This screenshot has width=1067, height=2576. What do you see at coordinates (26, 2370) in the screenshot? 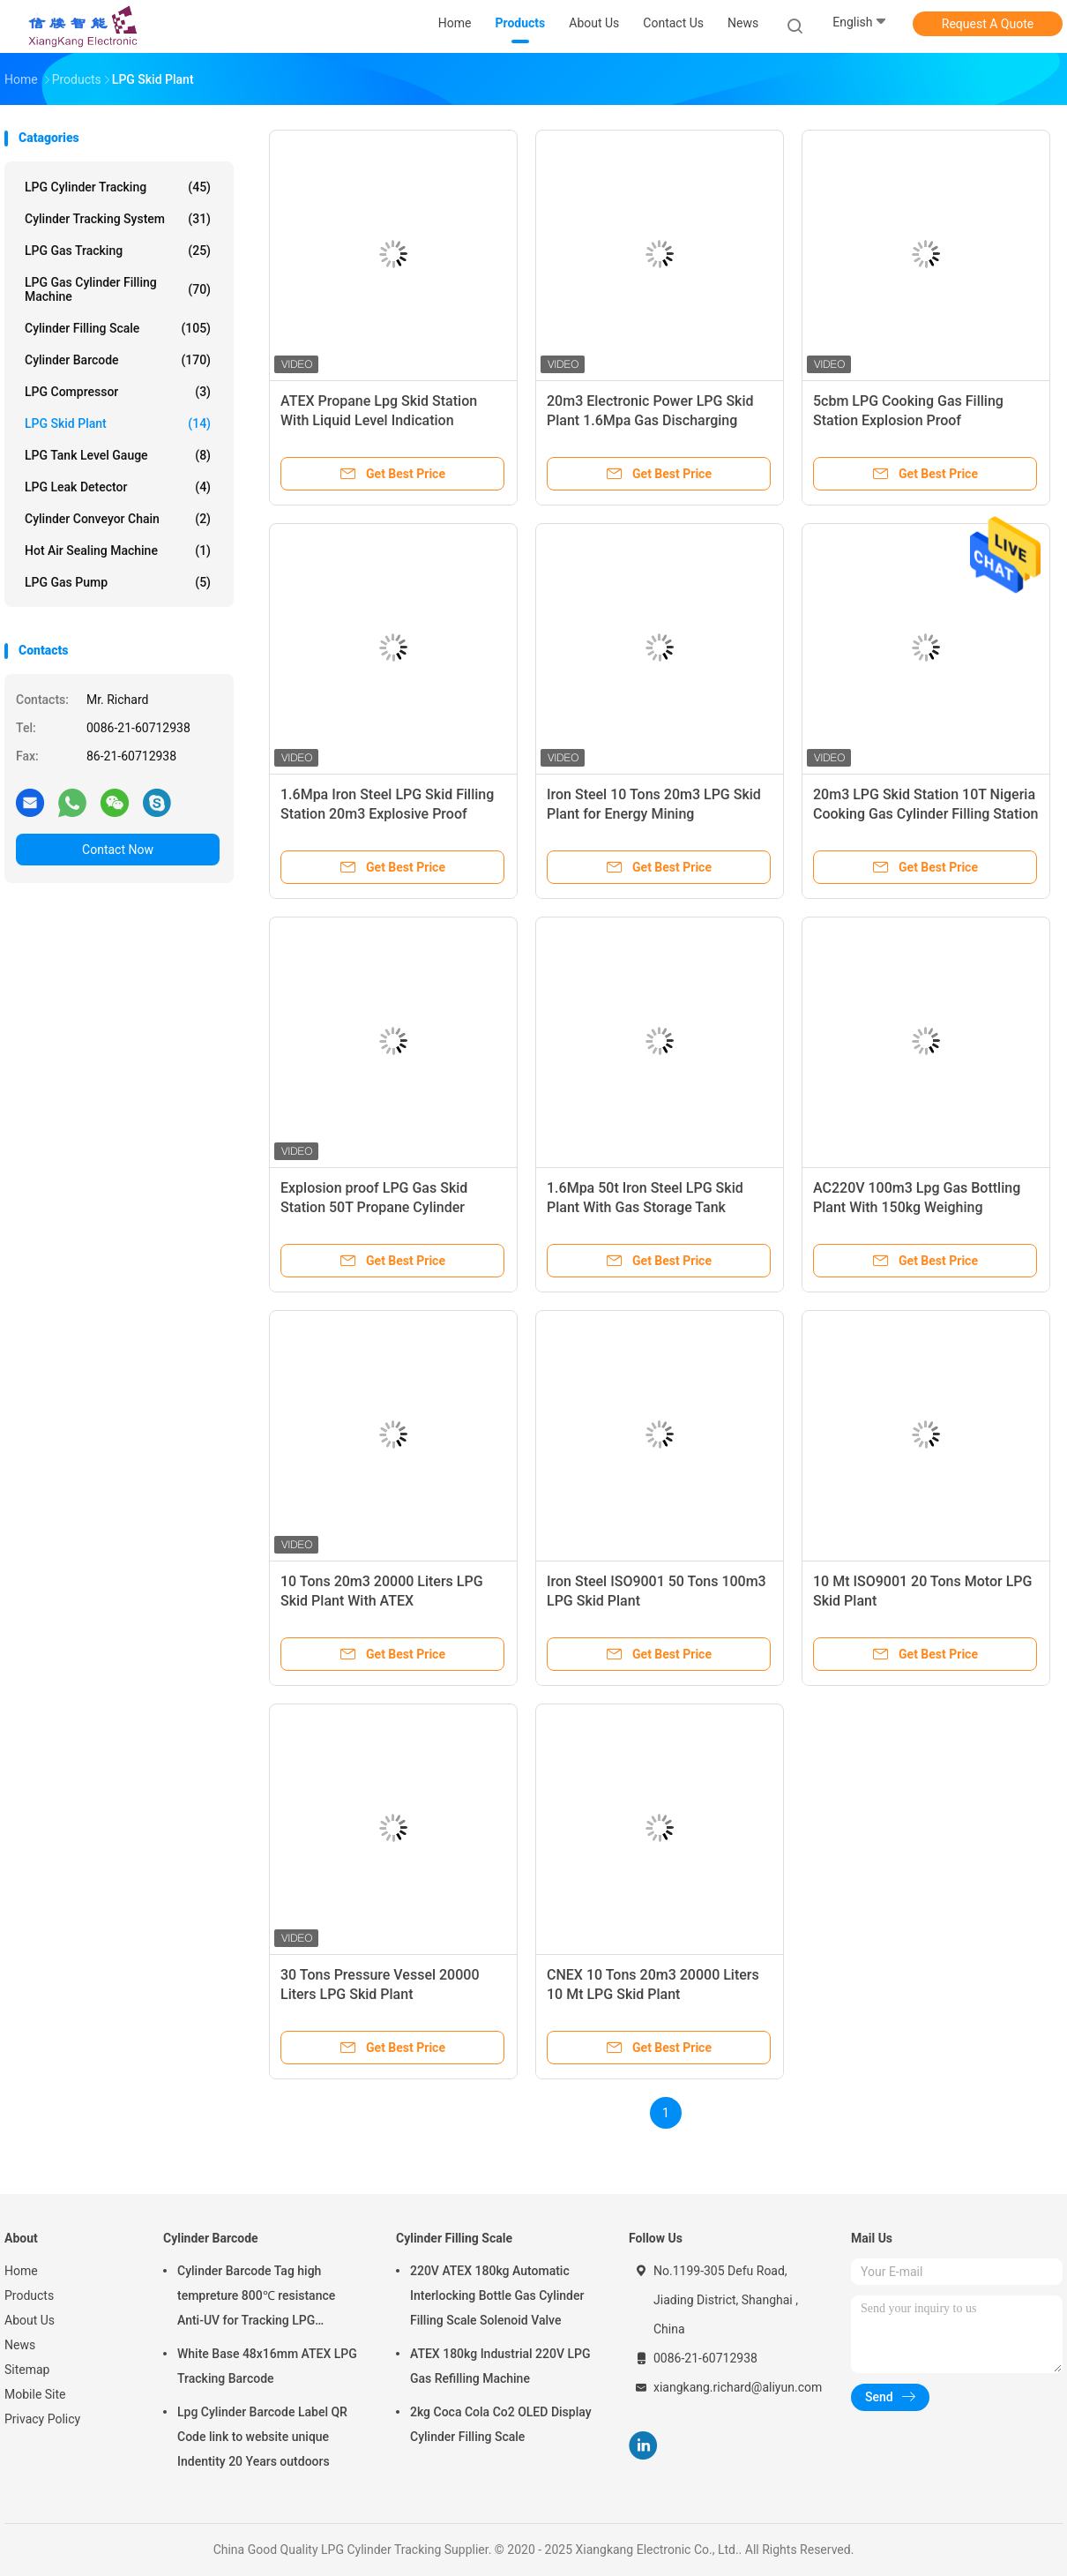
I see `Sitemap` at bounding box center [26, 2370].